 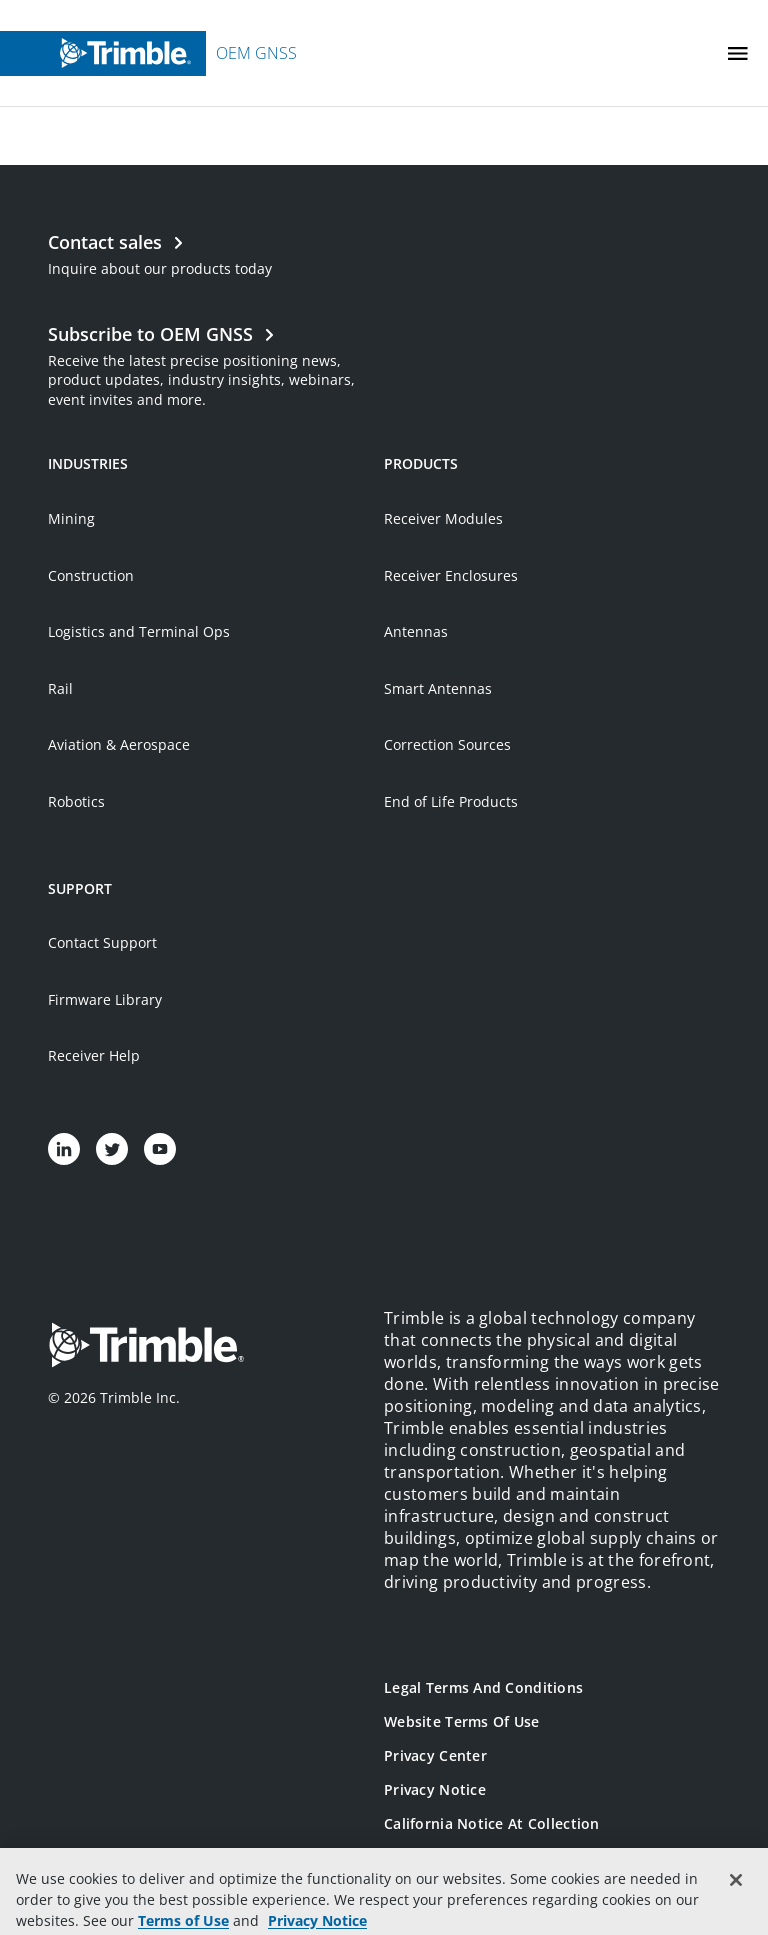 I want to click on End of Life Products, so click(x=451, y=801).